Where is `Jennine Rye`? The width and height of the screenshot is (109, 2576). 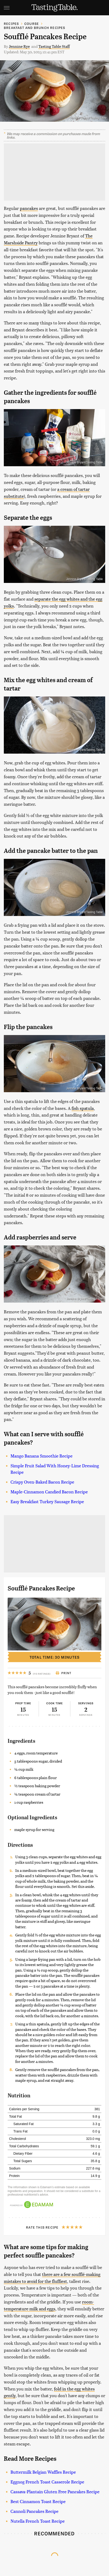
Jennine Rye is located at coordinates (19, 46).